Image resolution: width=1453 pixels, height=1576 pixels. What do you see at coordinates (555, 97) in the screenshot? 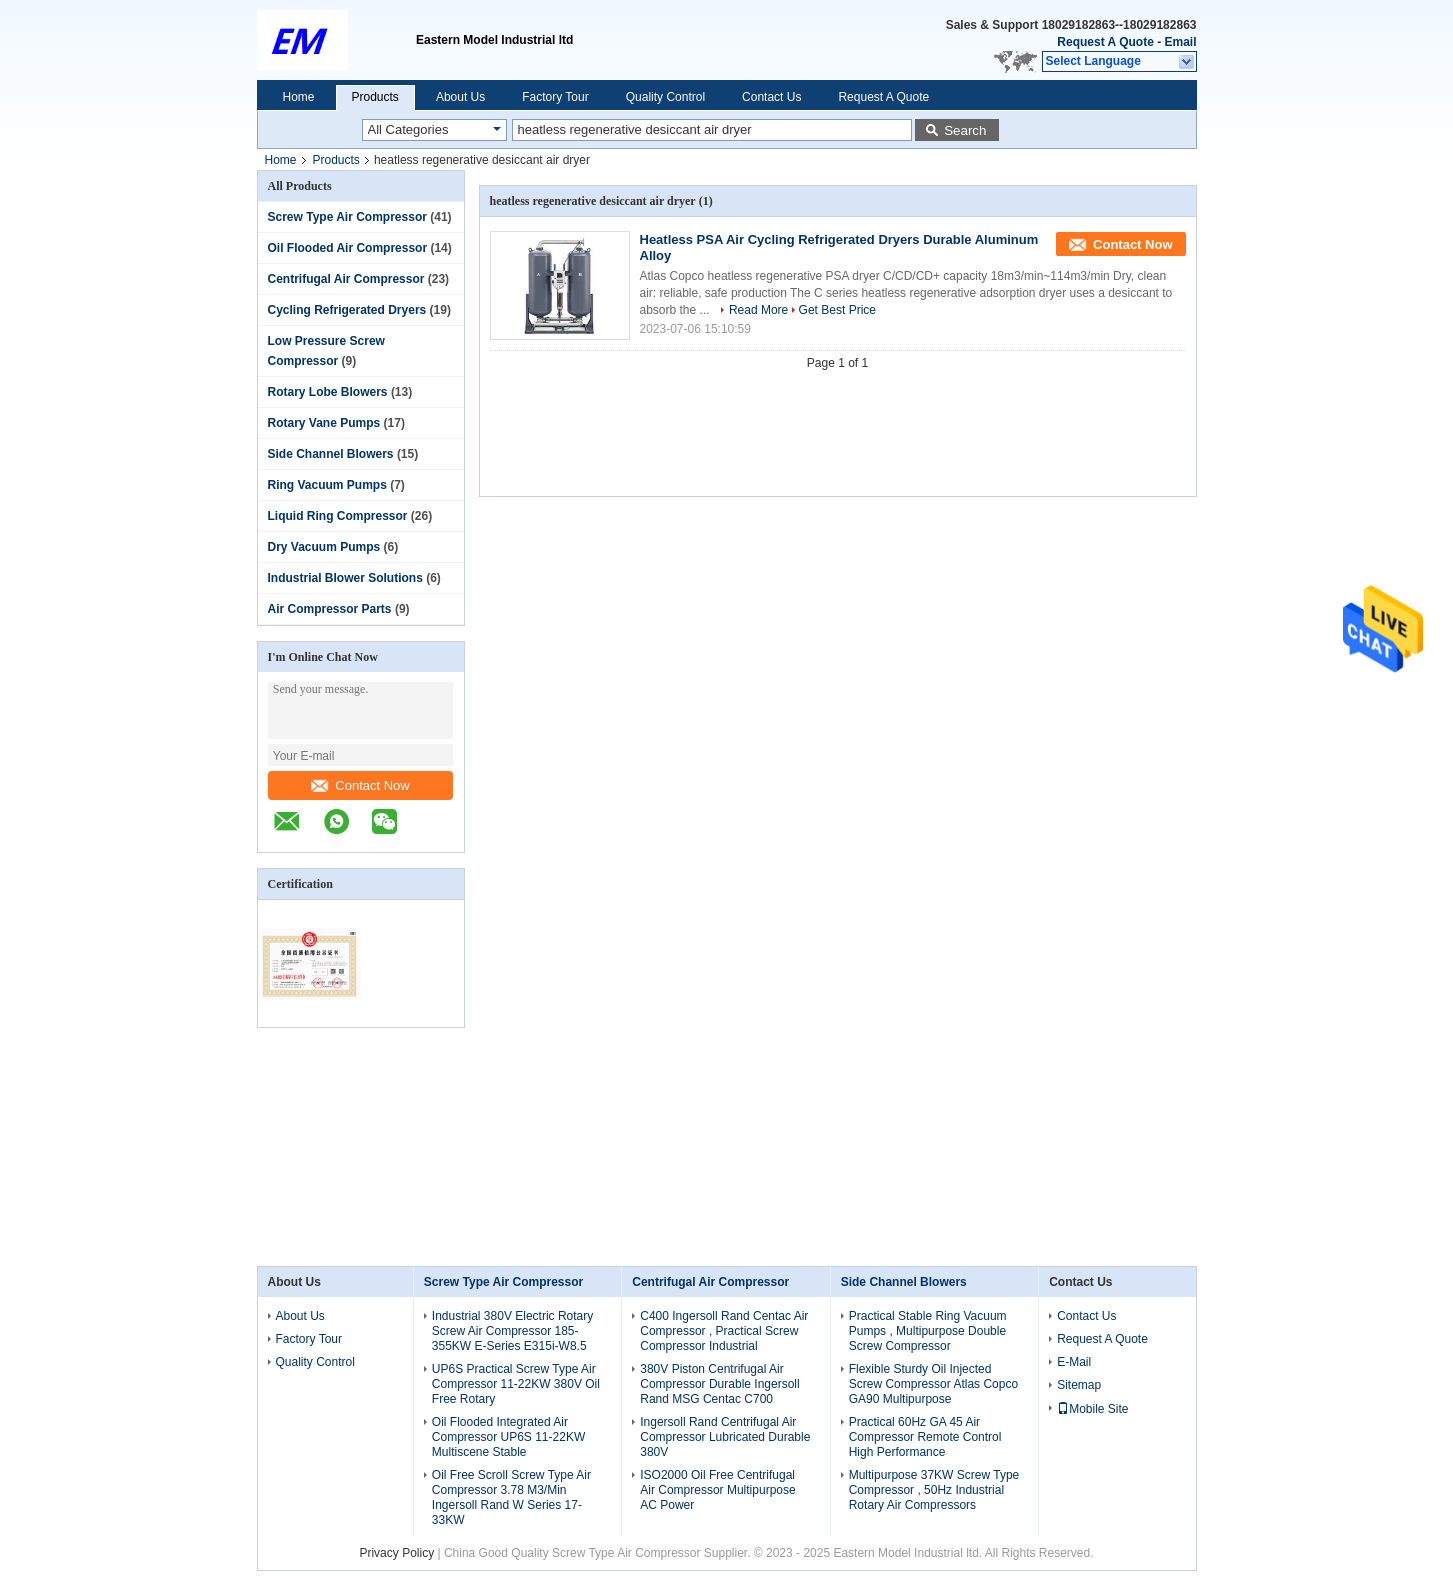
I see `Factory Tour` at bounding box center [555, 97].